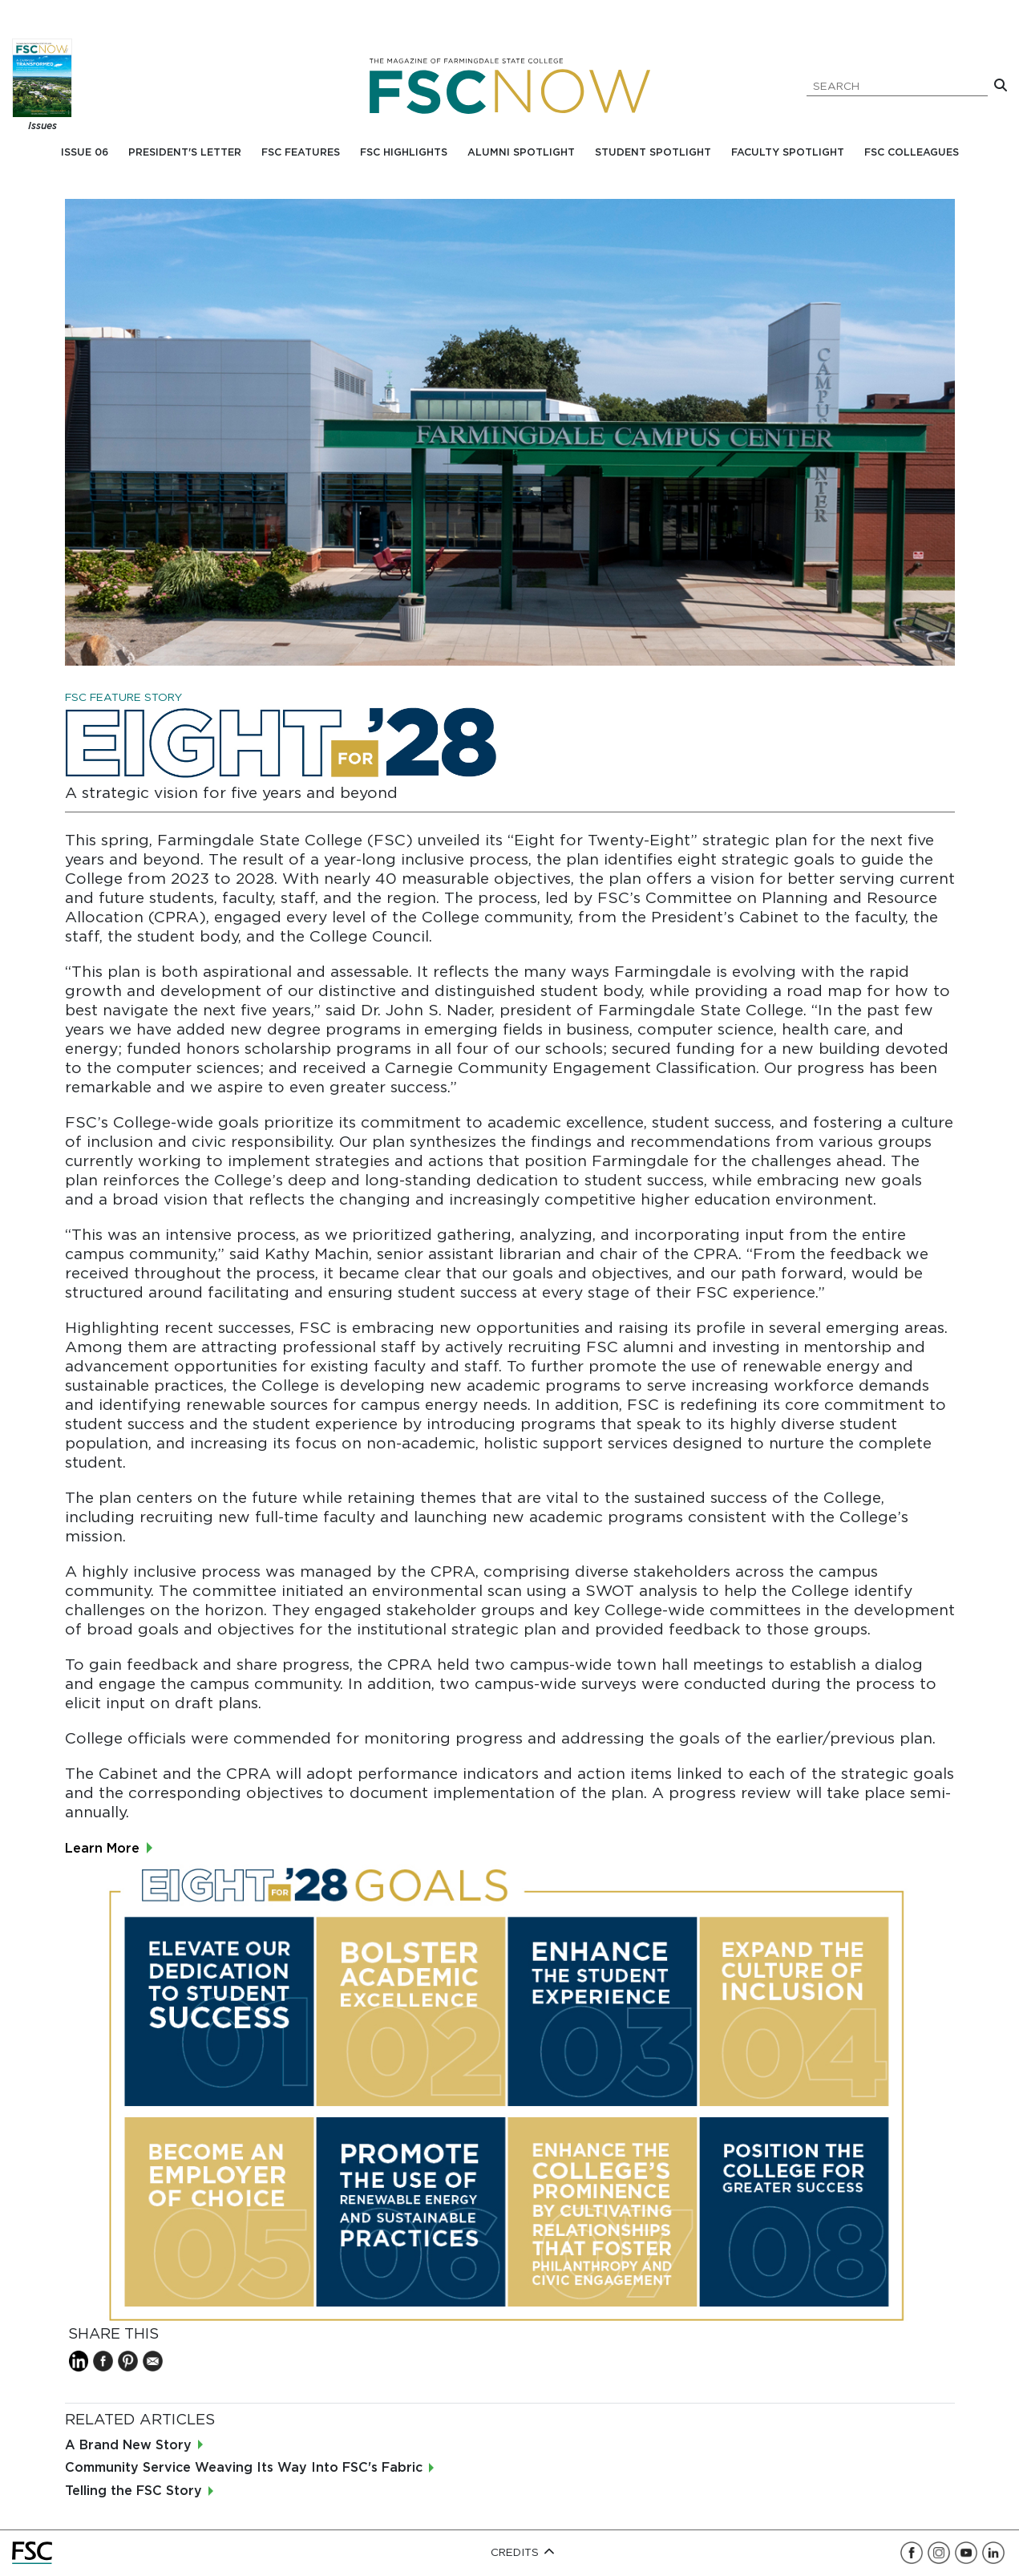  What do you see at coordinates (104, 1849) in the screenshot?
I see `Learn More` at bounding box center [104, 1849].